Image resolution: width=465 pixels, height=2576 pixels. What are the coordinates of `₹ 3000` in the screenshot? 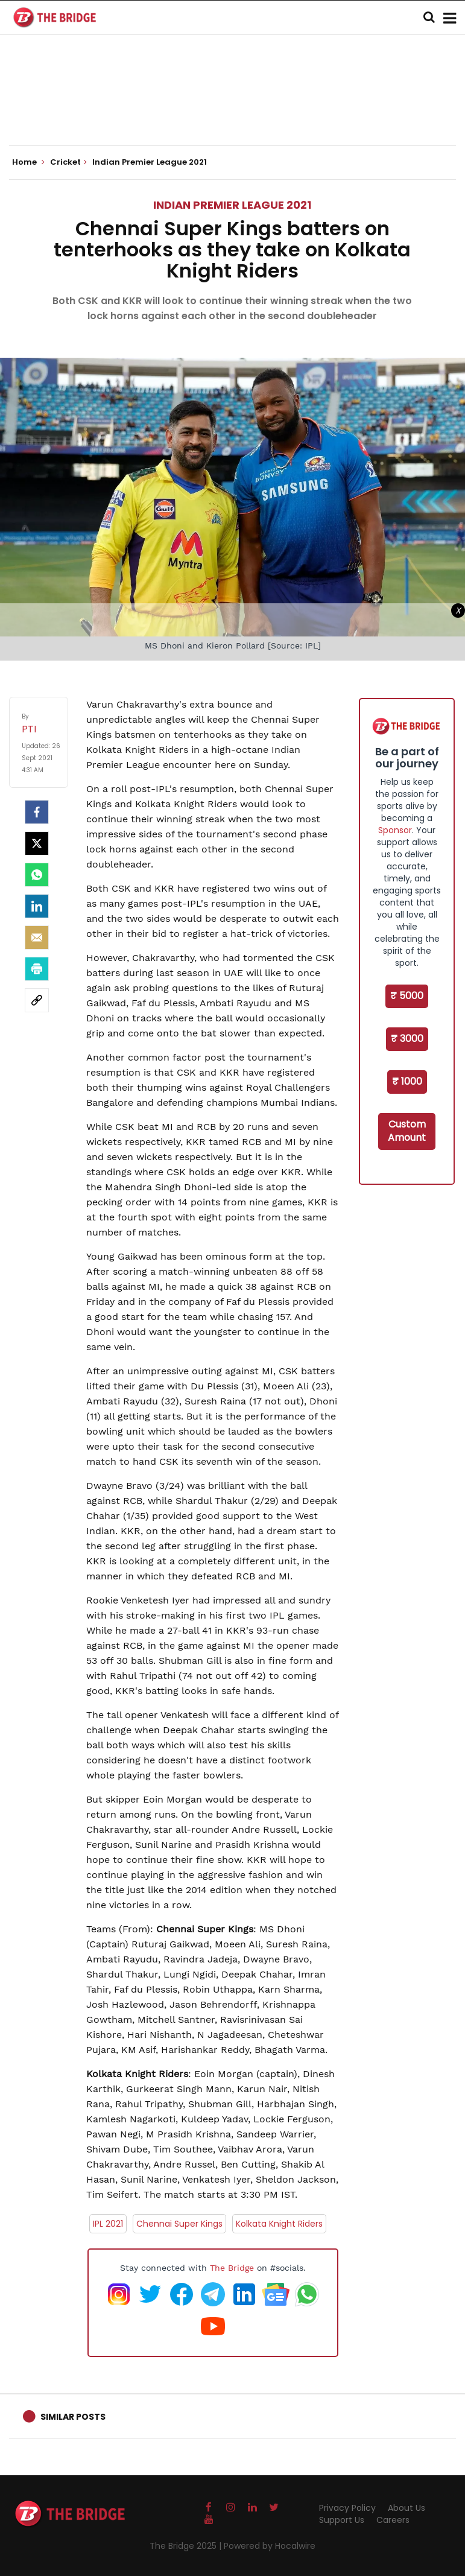 It's located at (407, 1038).